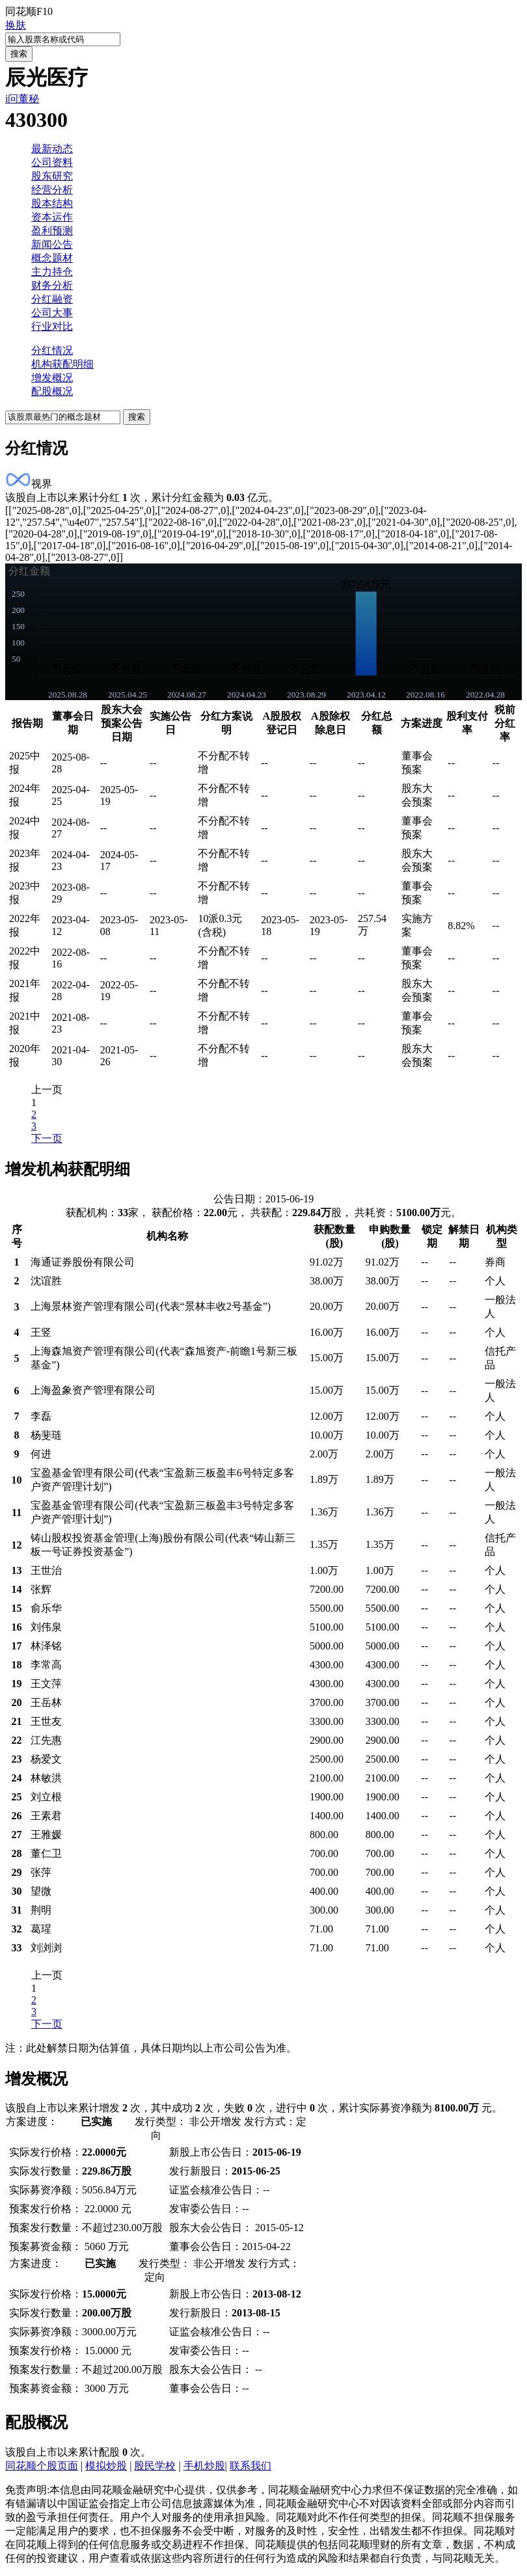 Image resolution: width=527 pixels, height=2576 pixels. Describe the element at coordinates (250, 2465) in the screenshot. I see `联系我们` at that location.